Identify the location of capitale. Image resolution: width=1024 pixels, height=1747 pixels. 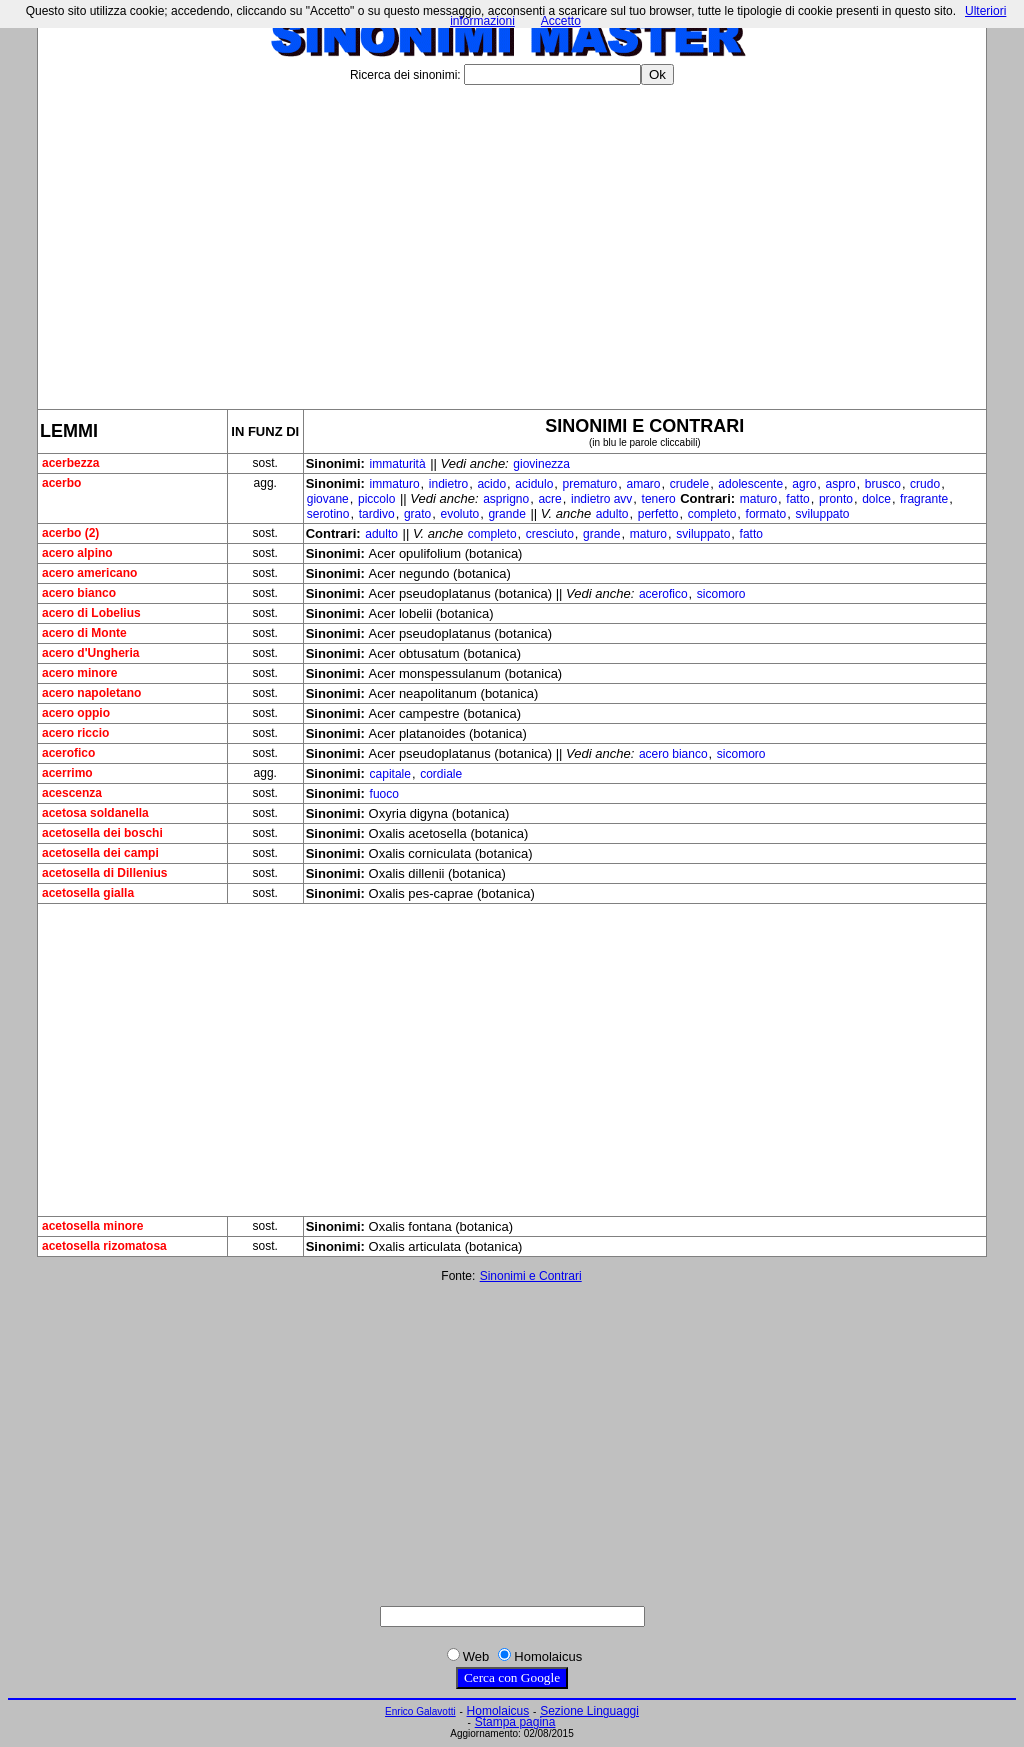
(390, 774).